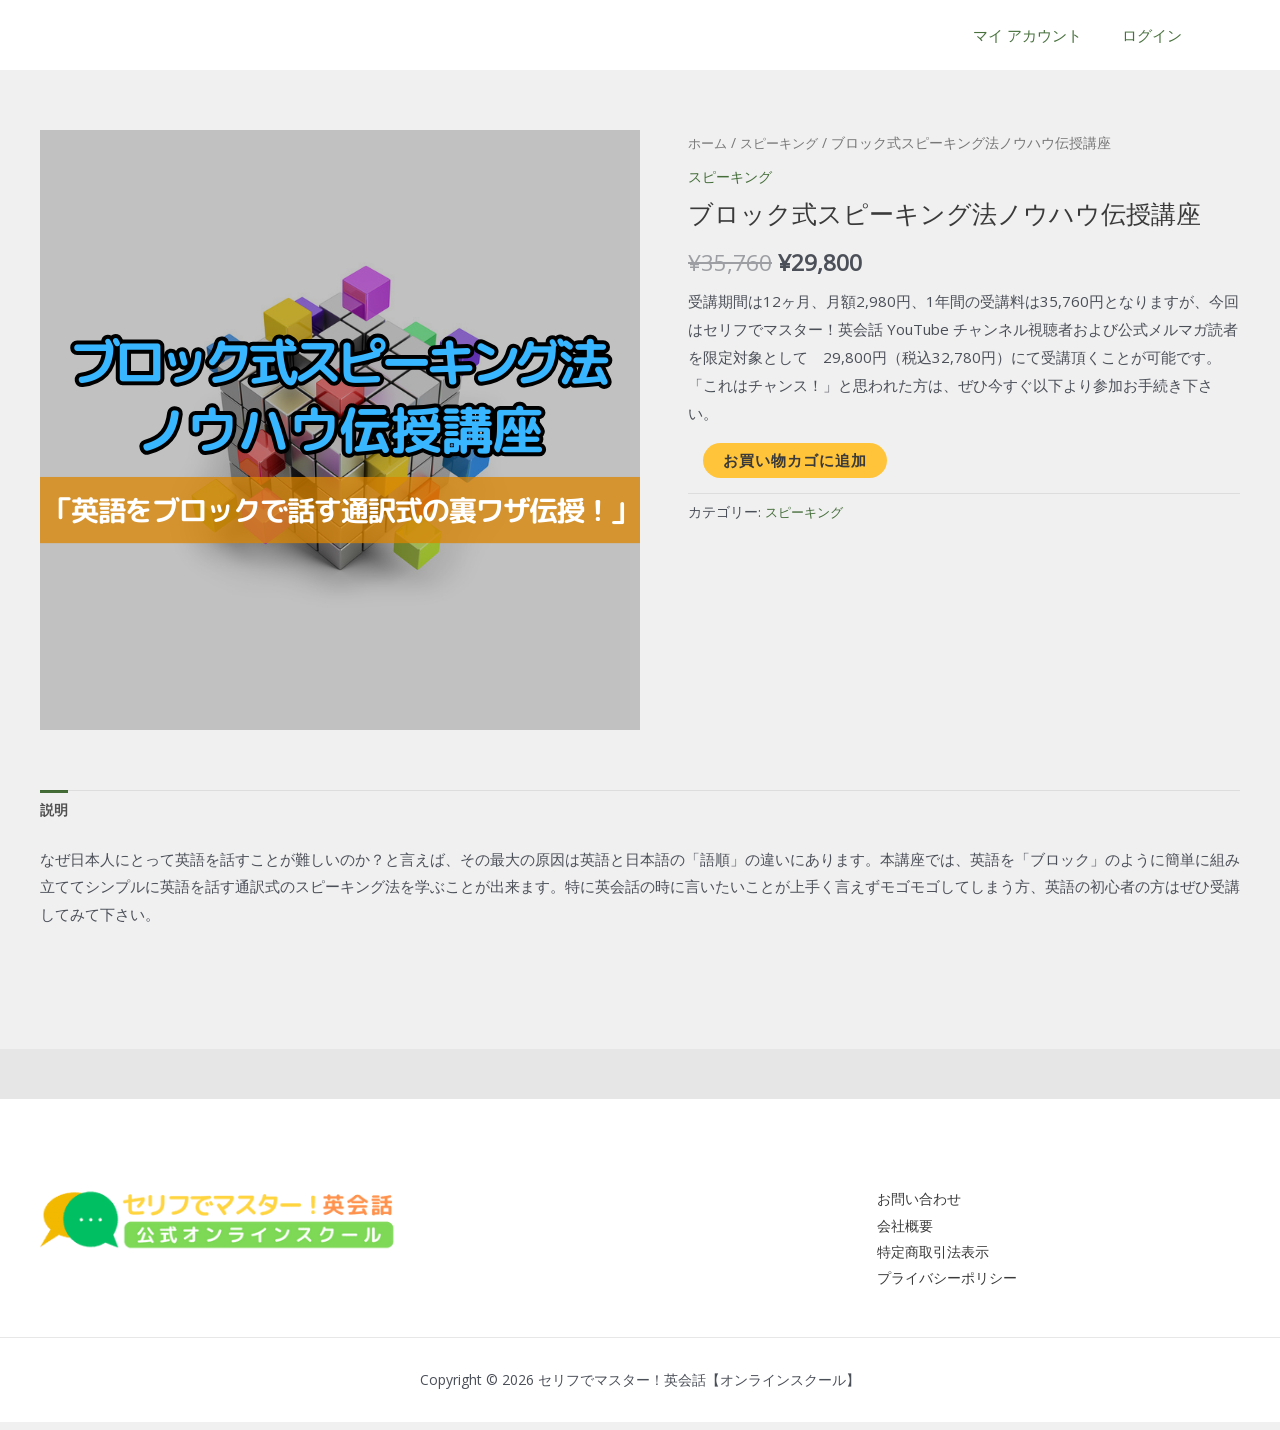 The height and width of the screenshot is (1430, 1280). Describe the element at coordinates (55, 811) in the screenshot. I see `説明` at that location.